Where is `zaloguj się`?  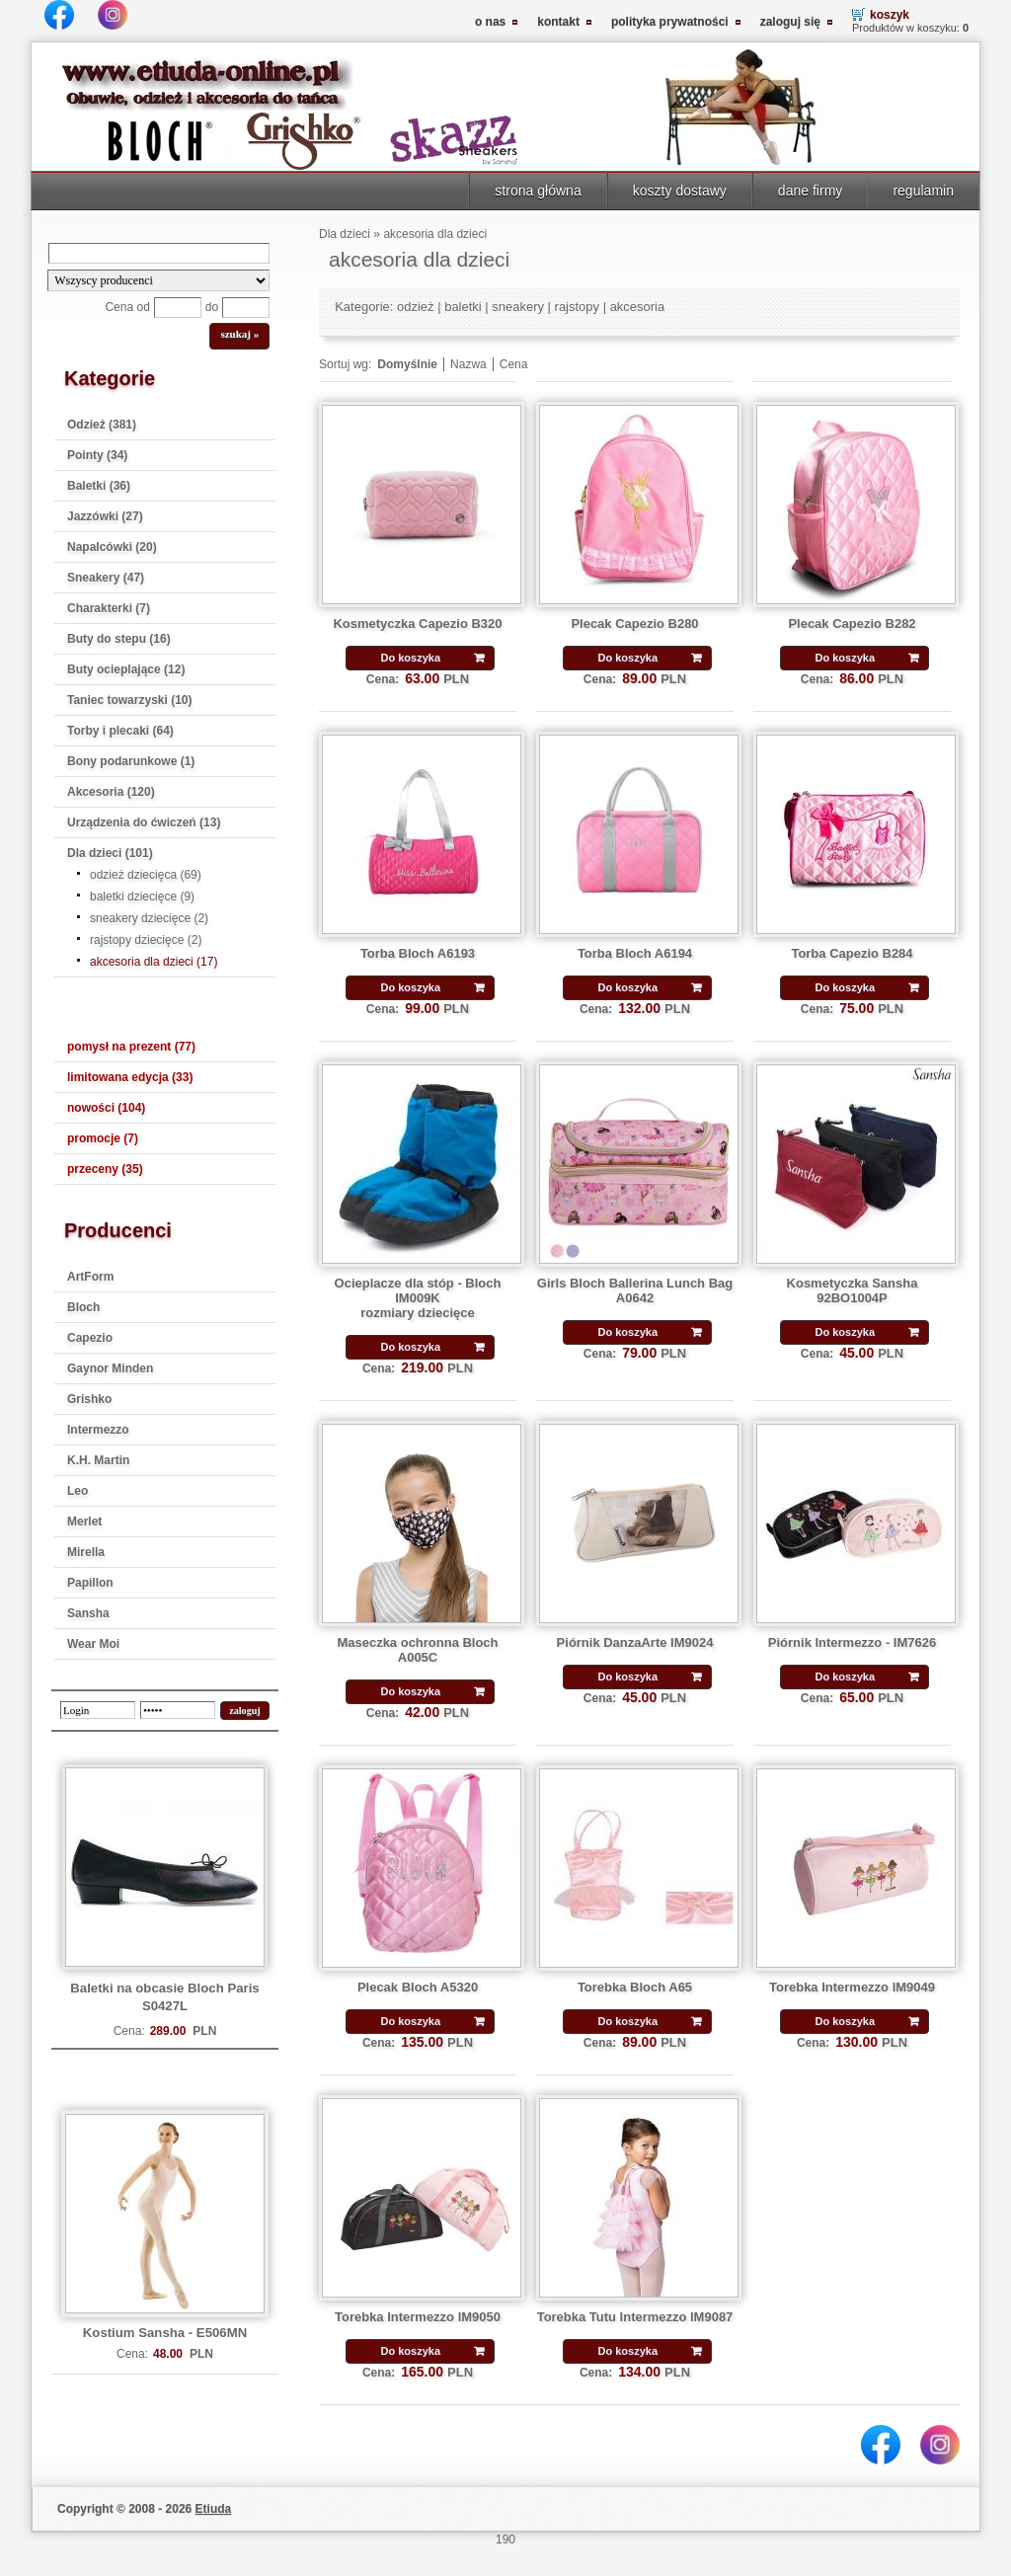 zaloguj się is located at coordinates (790, 22).